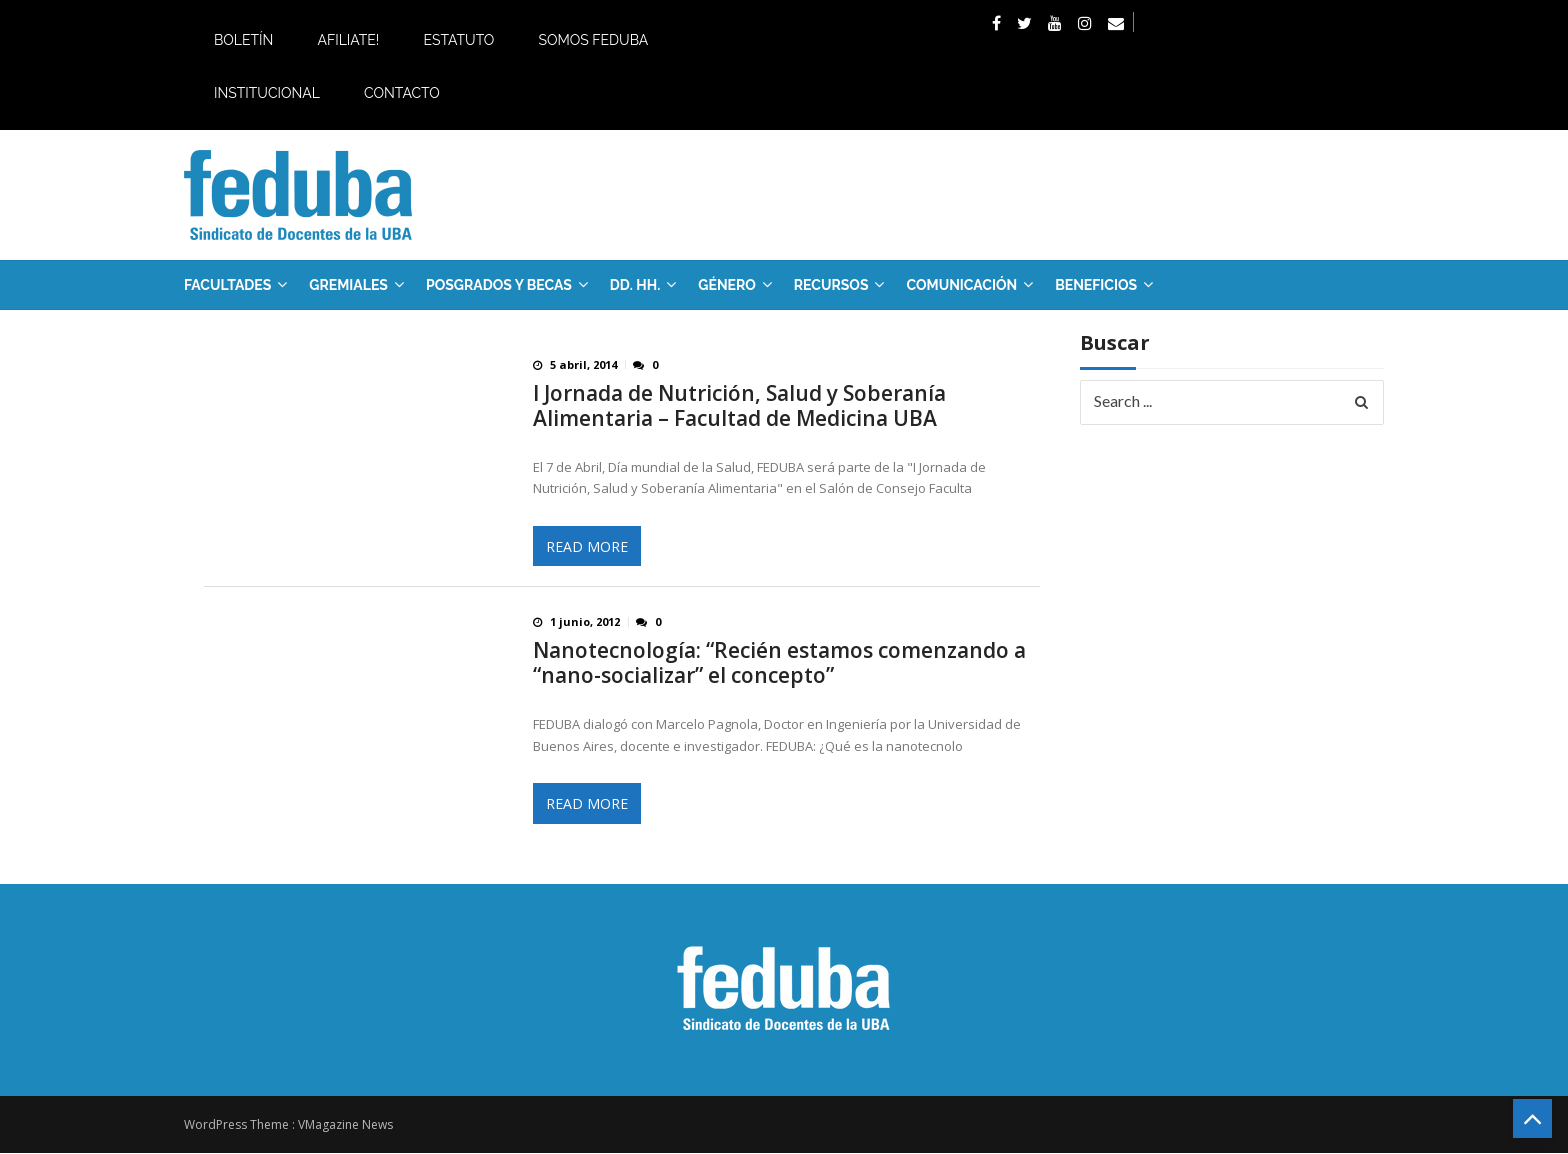 The image size is (1568, 1154). I want to click on Estatuto, so click(458, 40).